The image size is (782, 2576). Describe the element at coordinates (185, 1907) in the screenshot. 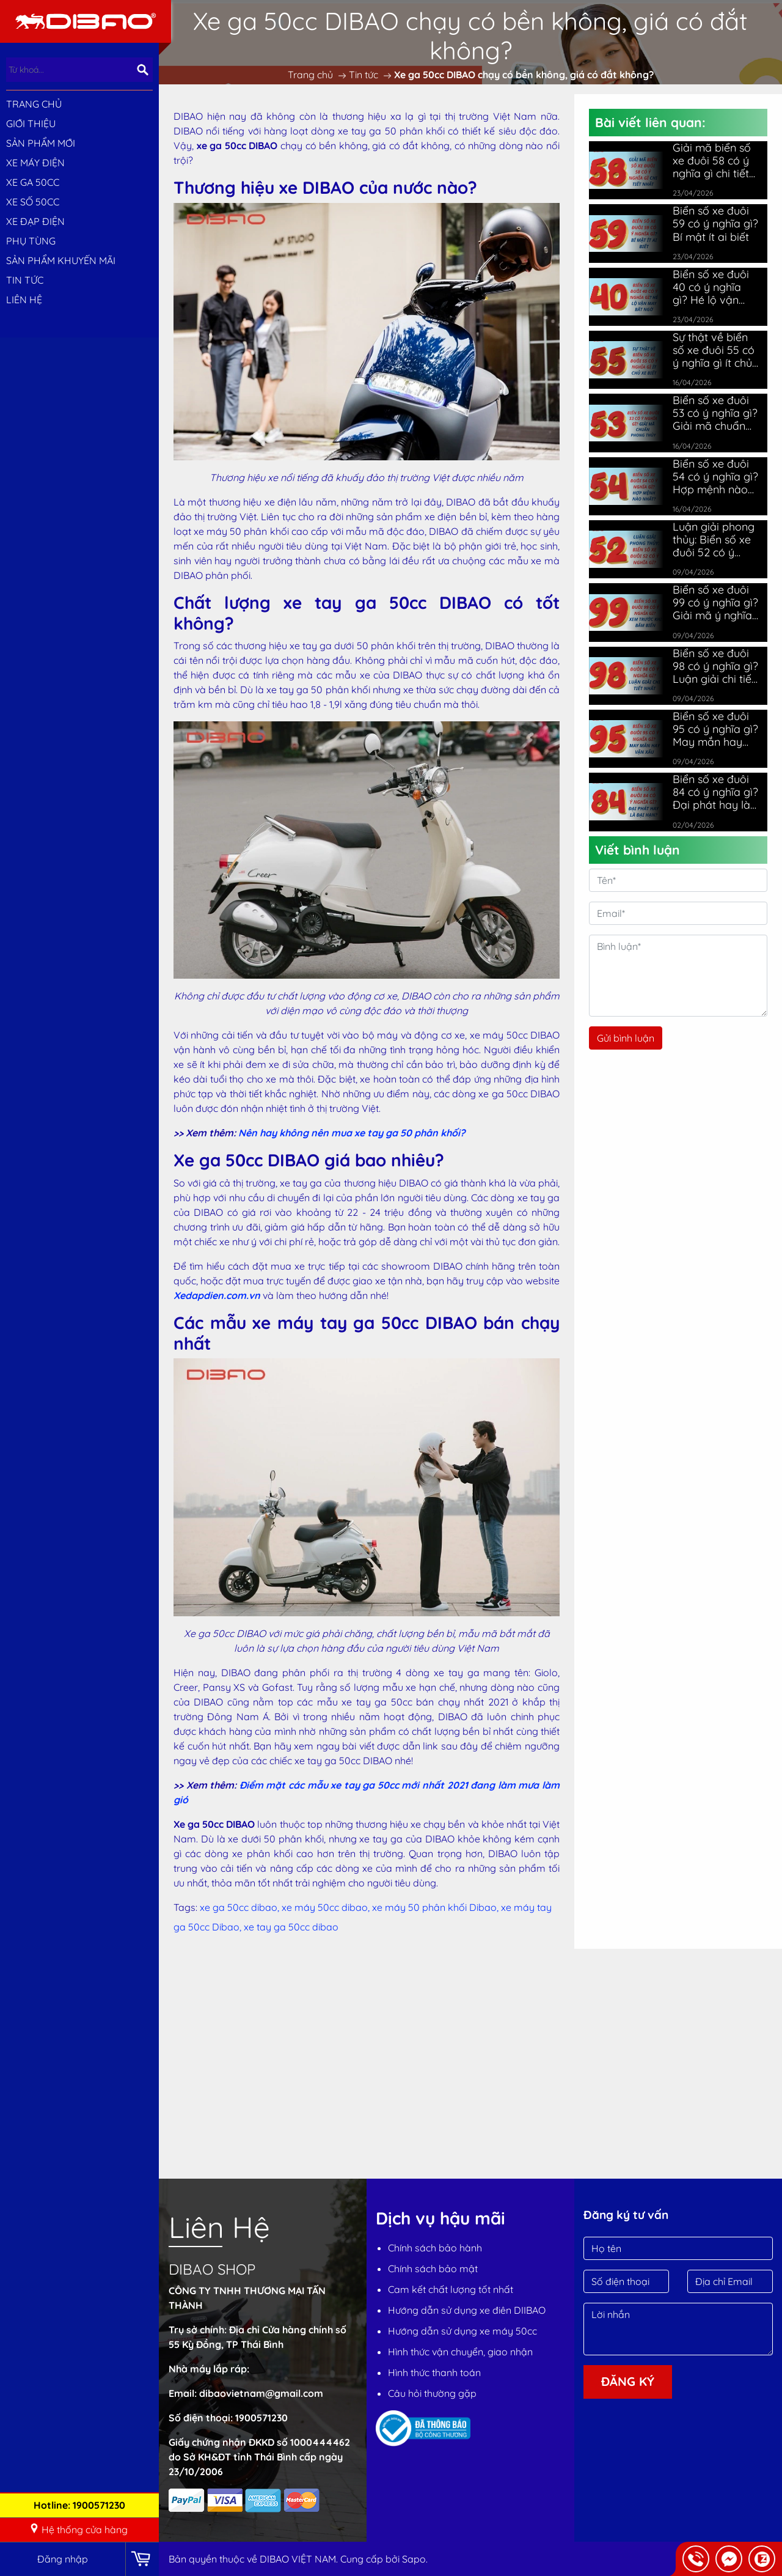

I see `Tags:` at that location.